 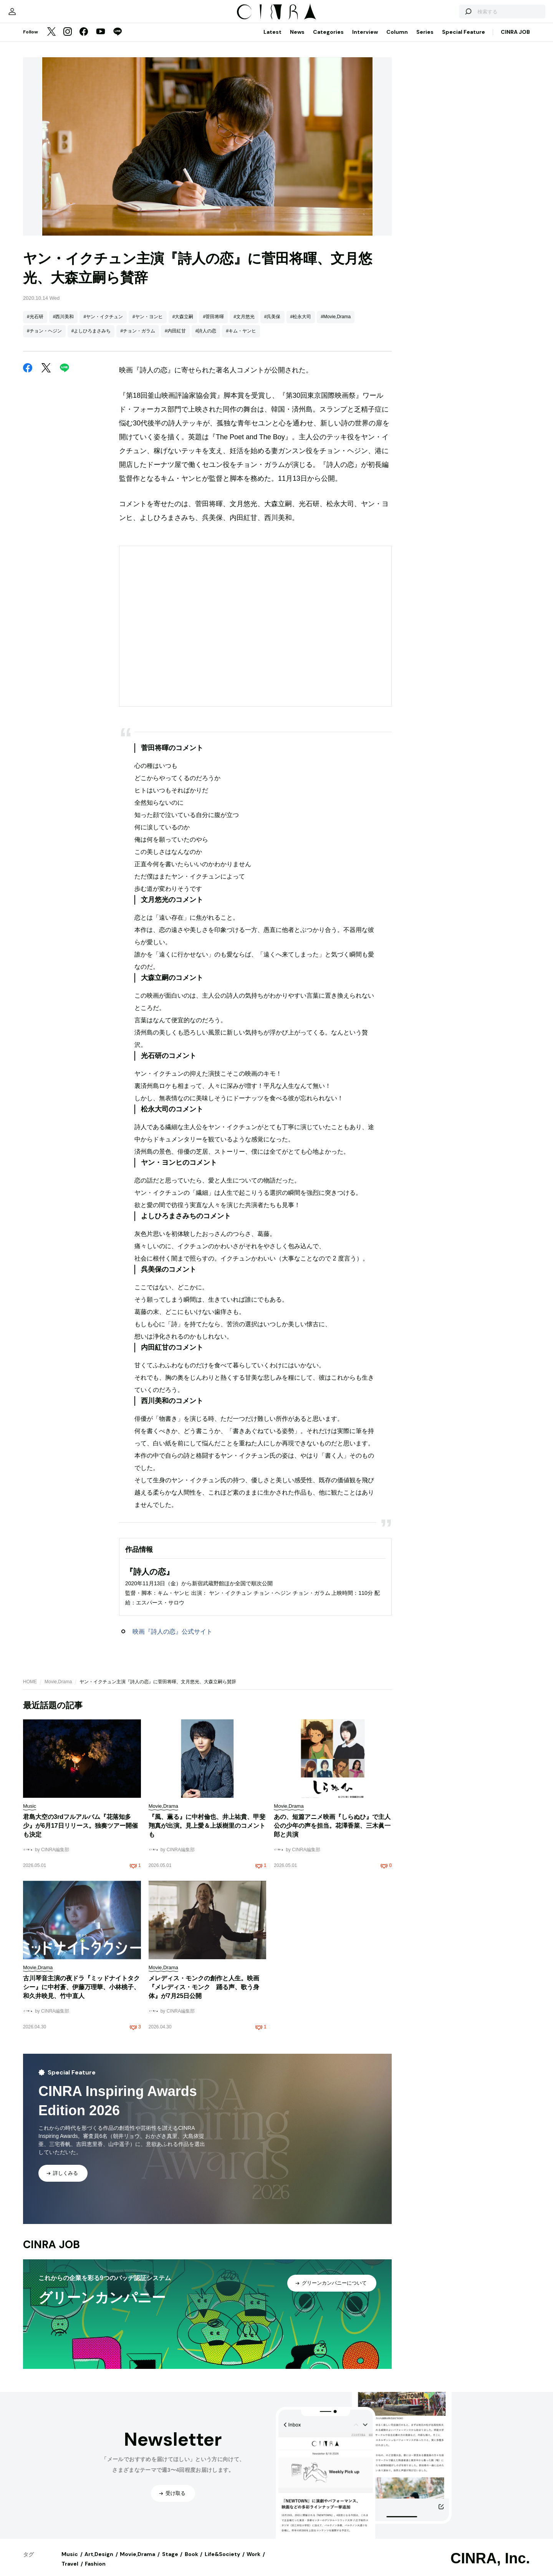 I want to click on CINRA JOB, so click(x=515, y=39).